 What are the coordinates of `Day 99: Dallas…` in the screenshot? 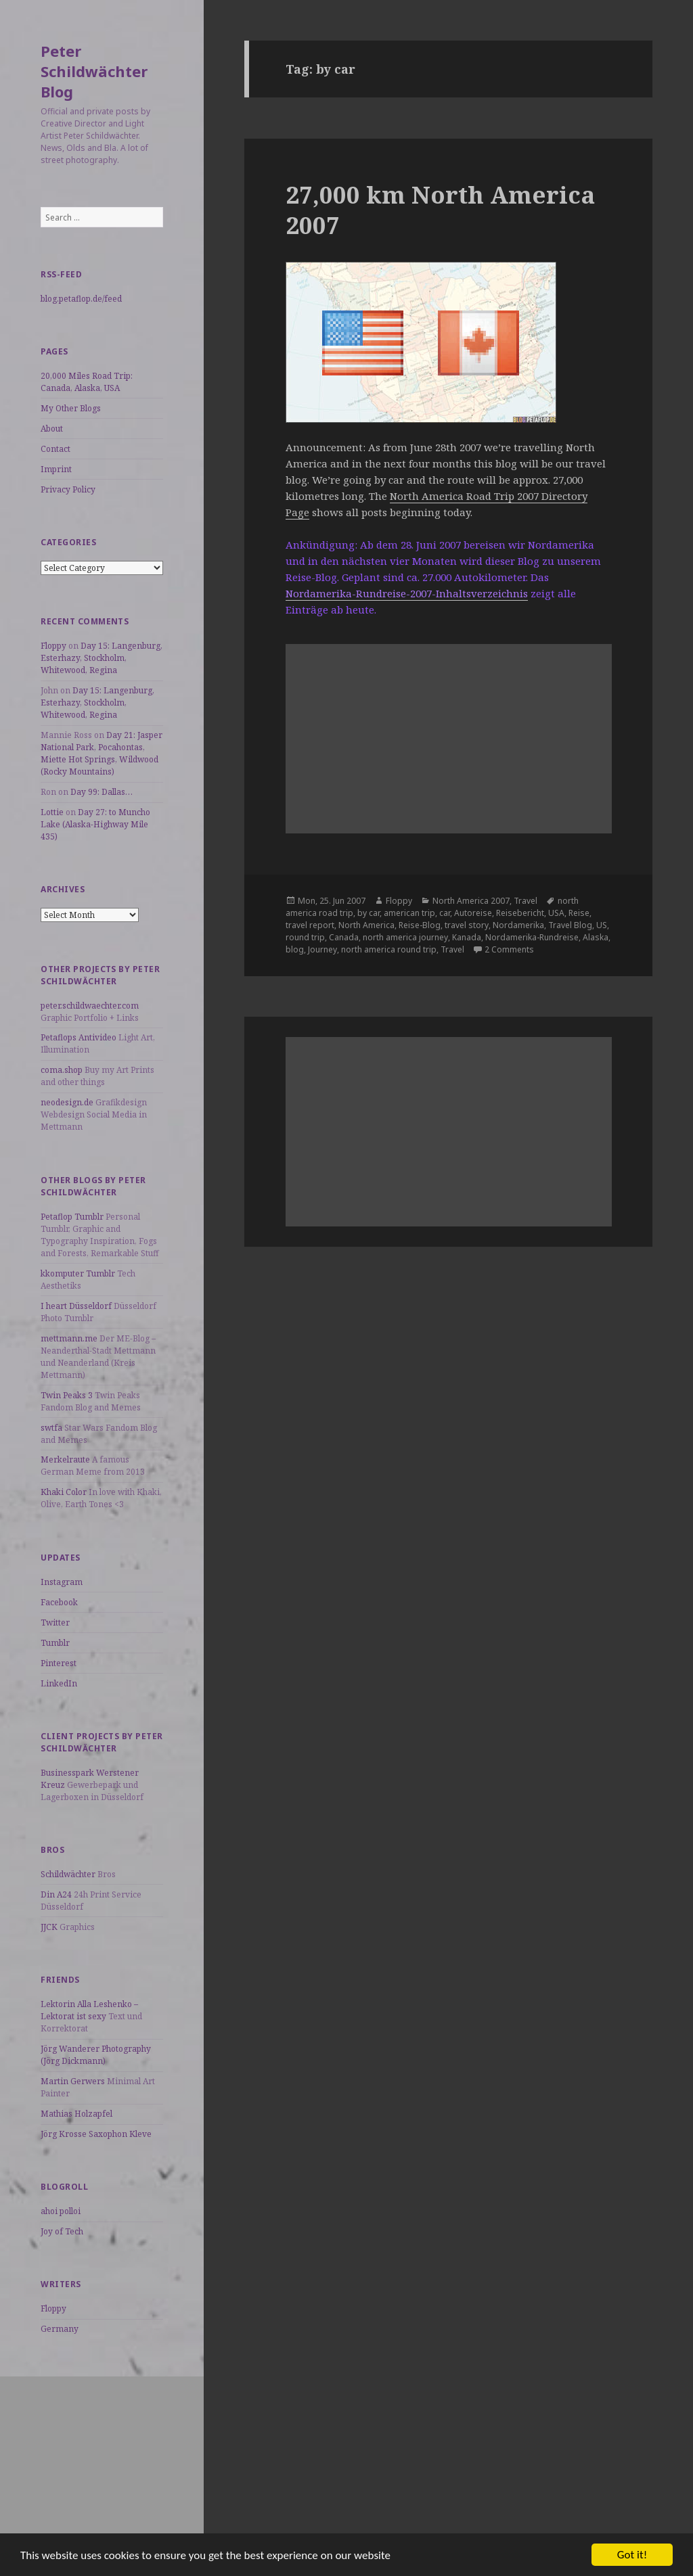 It's located at (101, 792).